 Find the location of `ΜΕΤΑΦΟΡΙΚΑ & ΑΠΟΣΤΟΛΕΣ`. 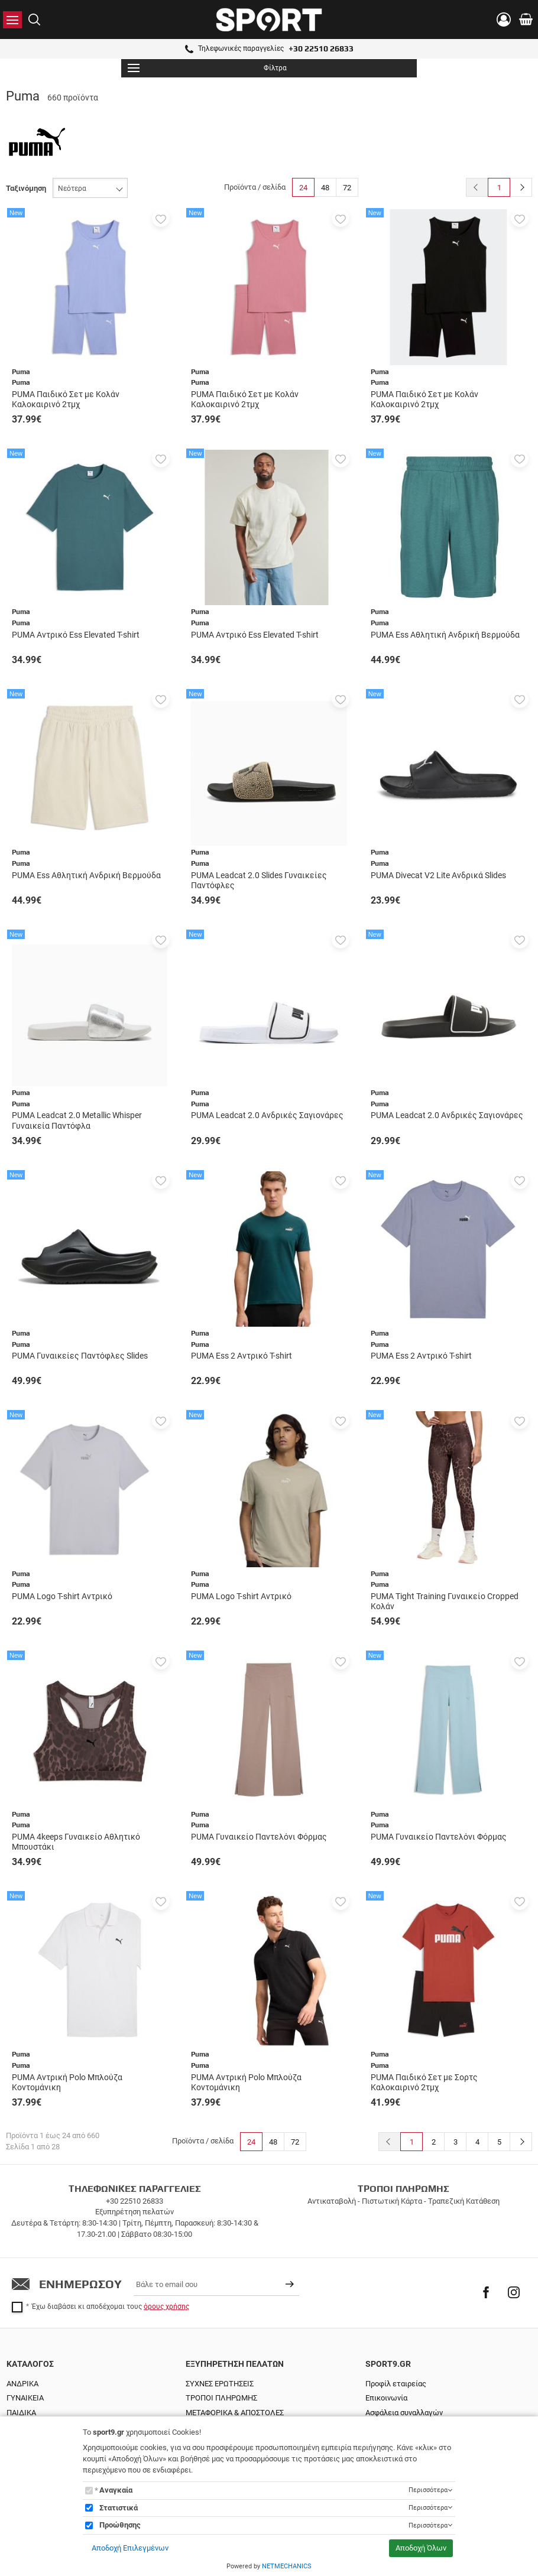

ΜΕΤΑΦΟΡΙΚΑ & ΑΠΟΣΤΟΛΕΣ is located at coordinates (235, 2412).